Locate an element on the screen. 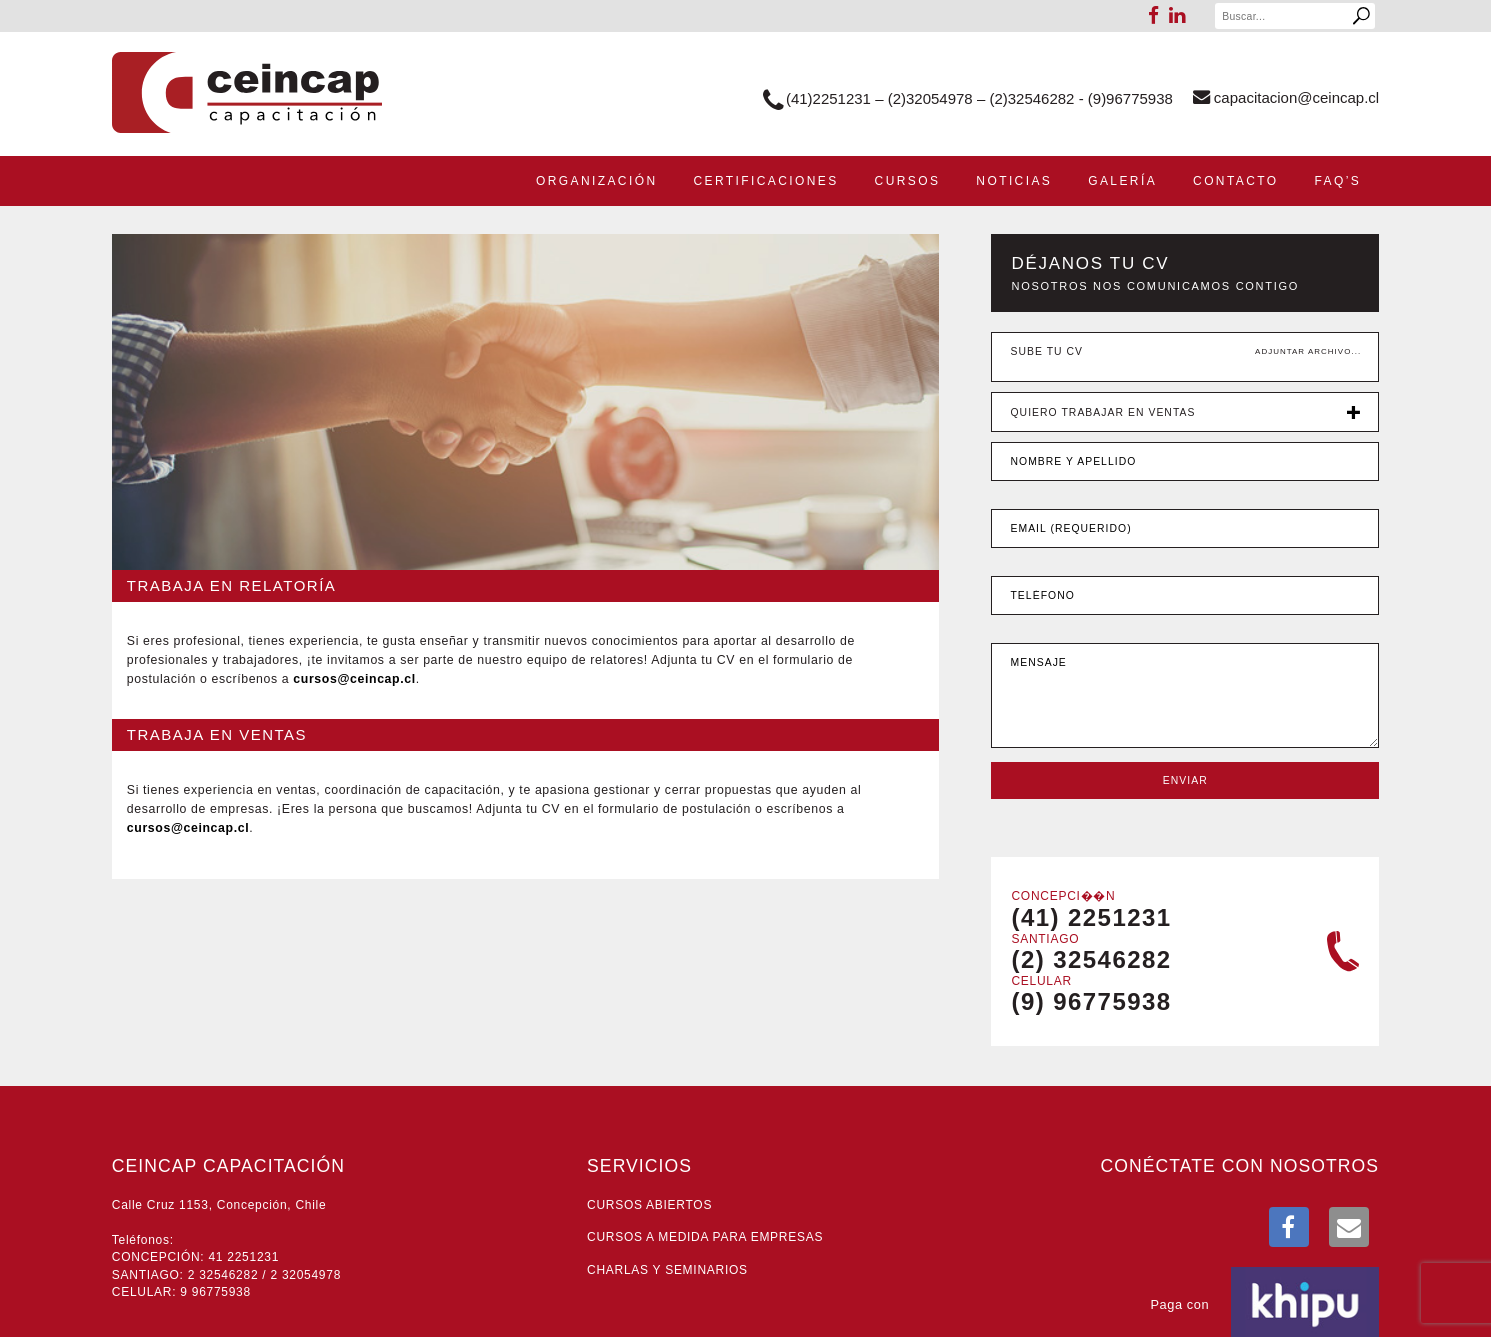 Image resolution: width=1491 pixels, height=1337 pixels. lc.pacniec@noicaticapac is located at coordinates (1286, 97).